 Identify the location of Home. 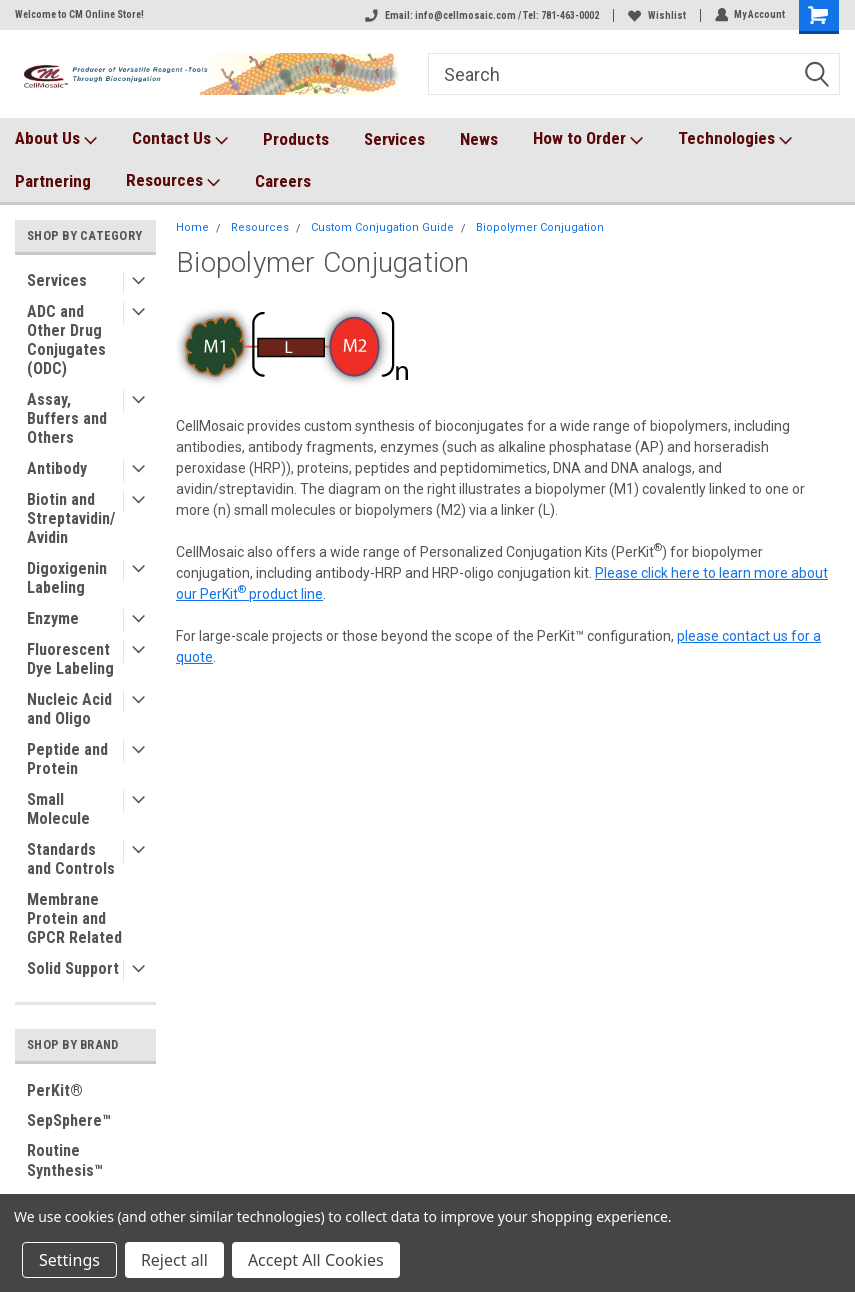
(192, 227).